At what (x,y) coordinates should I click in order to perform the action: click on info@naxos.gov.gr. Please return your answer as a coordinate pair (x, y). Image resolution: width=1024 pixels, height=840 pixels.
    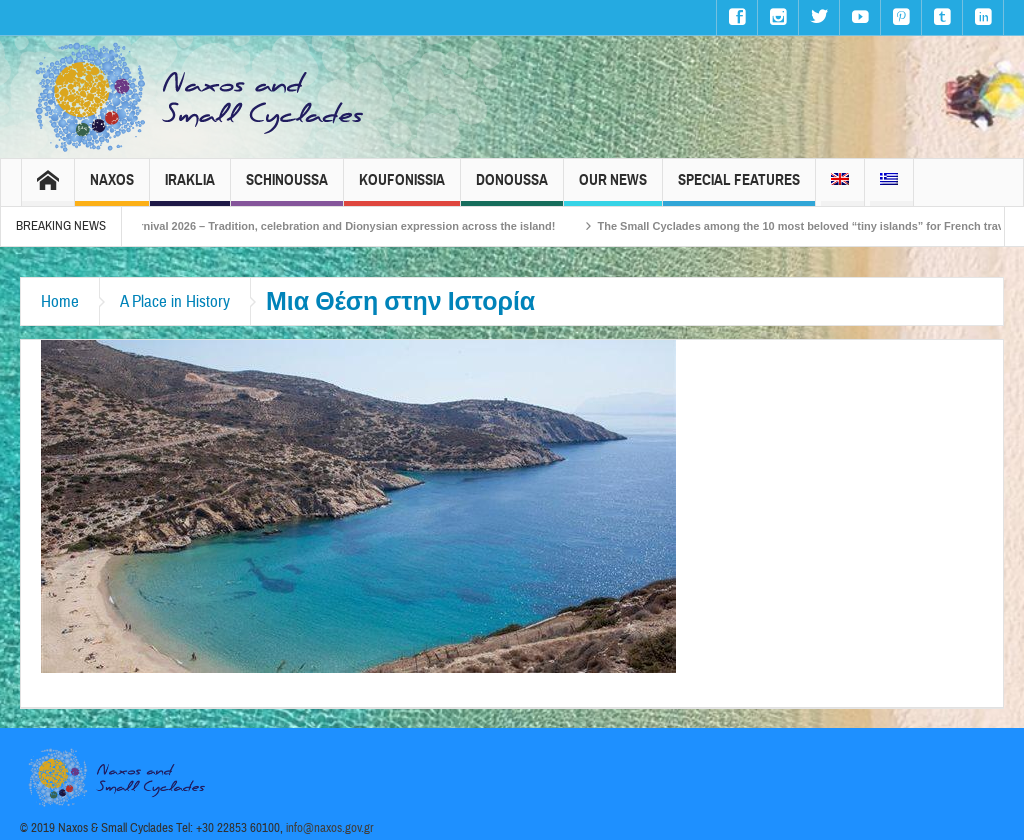
    Looking at the image, I should click on (330, 828).